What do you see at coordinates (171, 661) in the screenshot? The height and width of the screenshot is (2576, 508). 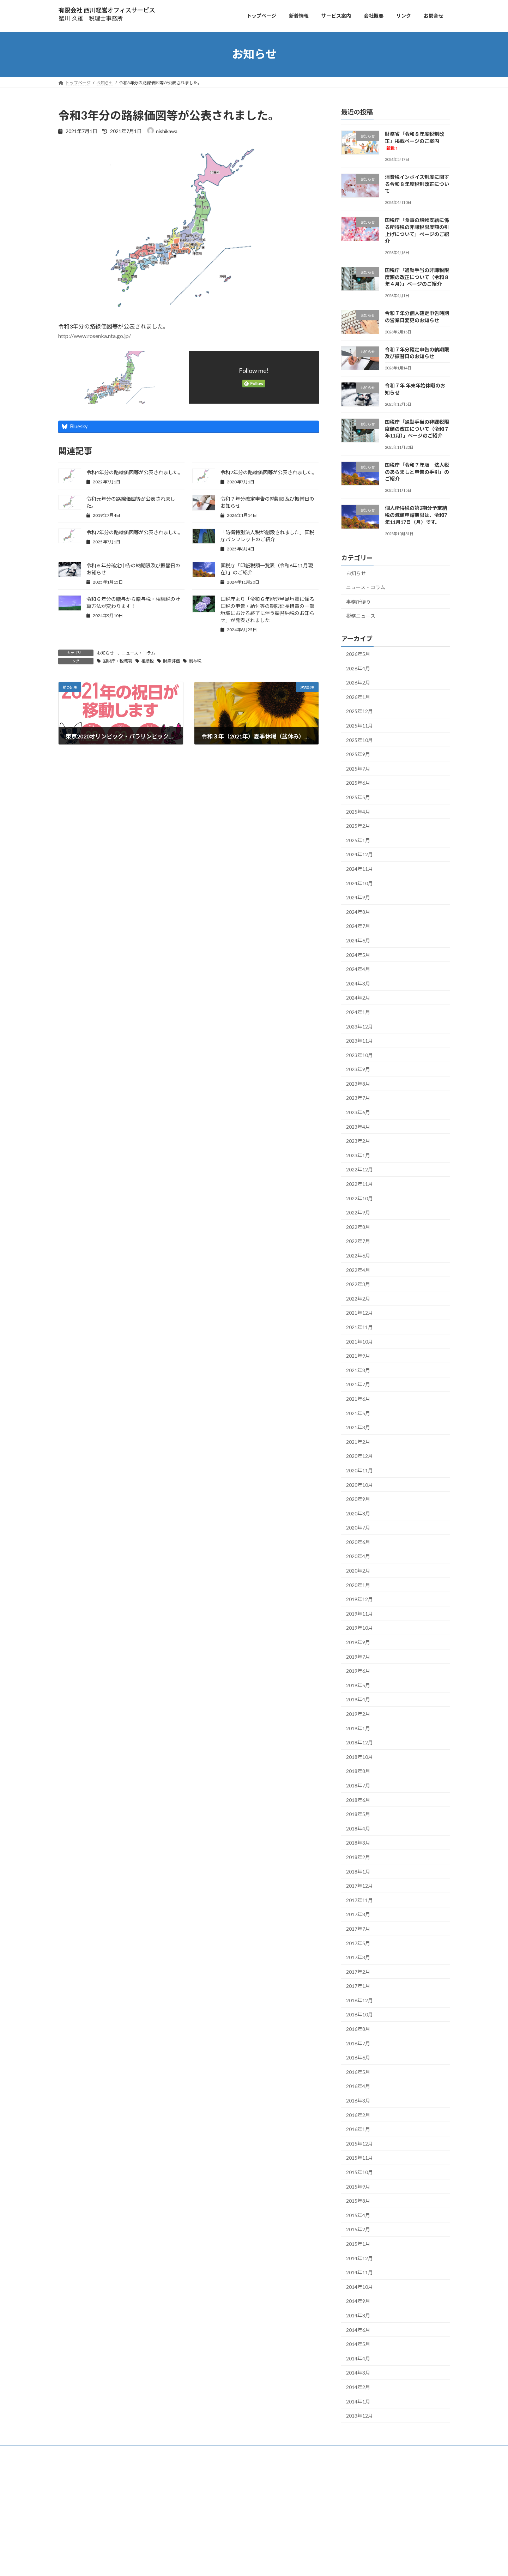 I see `財産評価` at bounding box center [171, 661].